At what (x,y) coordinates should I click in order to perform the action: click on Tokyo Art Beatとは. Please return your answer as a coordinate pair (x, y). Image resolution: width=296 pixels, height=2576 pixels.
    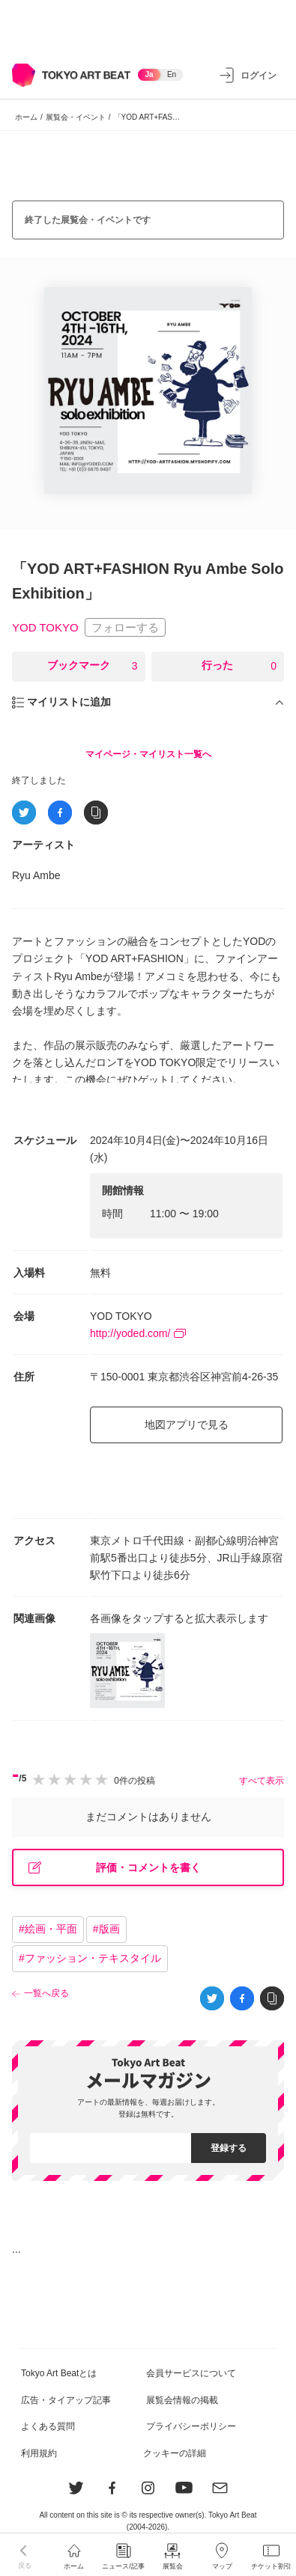
    Looking at the image, I should click on (59, 2373).